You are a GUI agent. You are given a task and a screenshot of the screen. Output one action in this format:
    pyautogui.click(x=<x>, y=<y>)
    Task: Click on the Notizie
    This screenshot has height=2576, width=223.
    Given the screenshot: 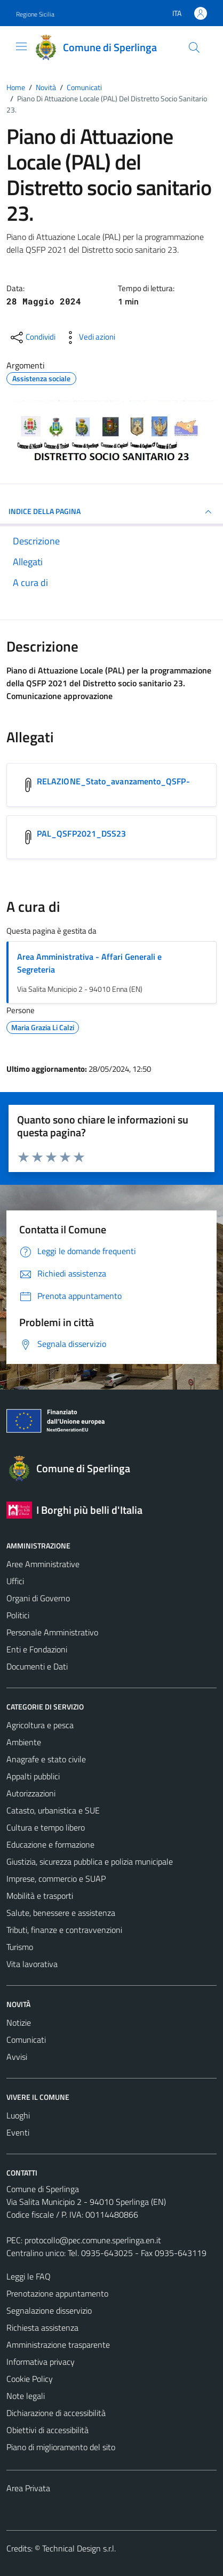 What is the action you would take?
    pyautogui.click(x=18, y=2022)
    